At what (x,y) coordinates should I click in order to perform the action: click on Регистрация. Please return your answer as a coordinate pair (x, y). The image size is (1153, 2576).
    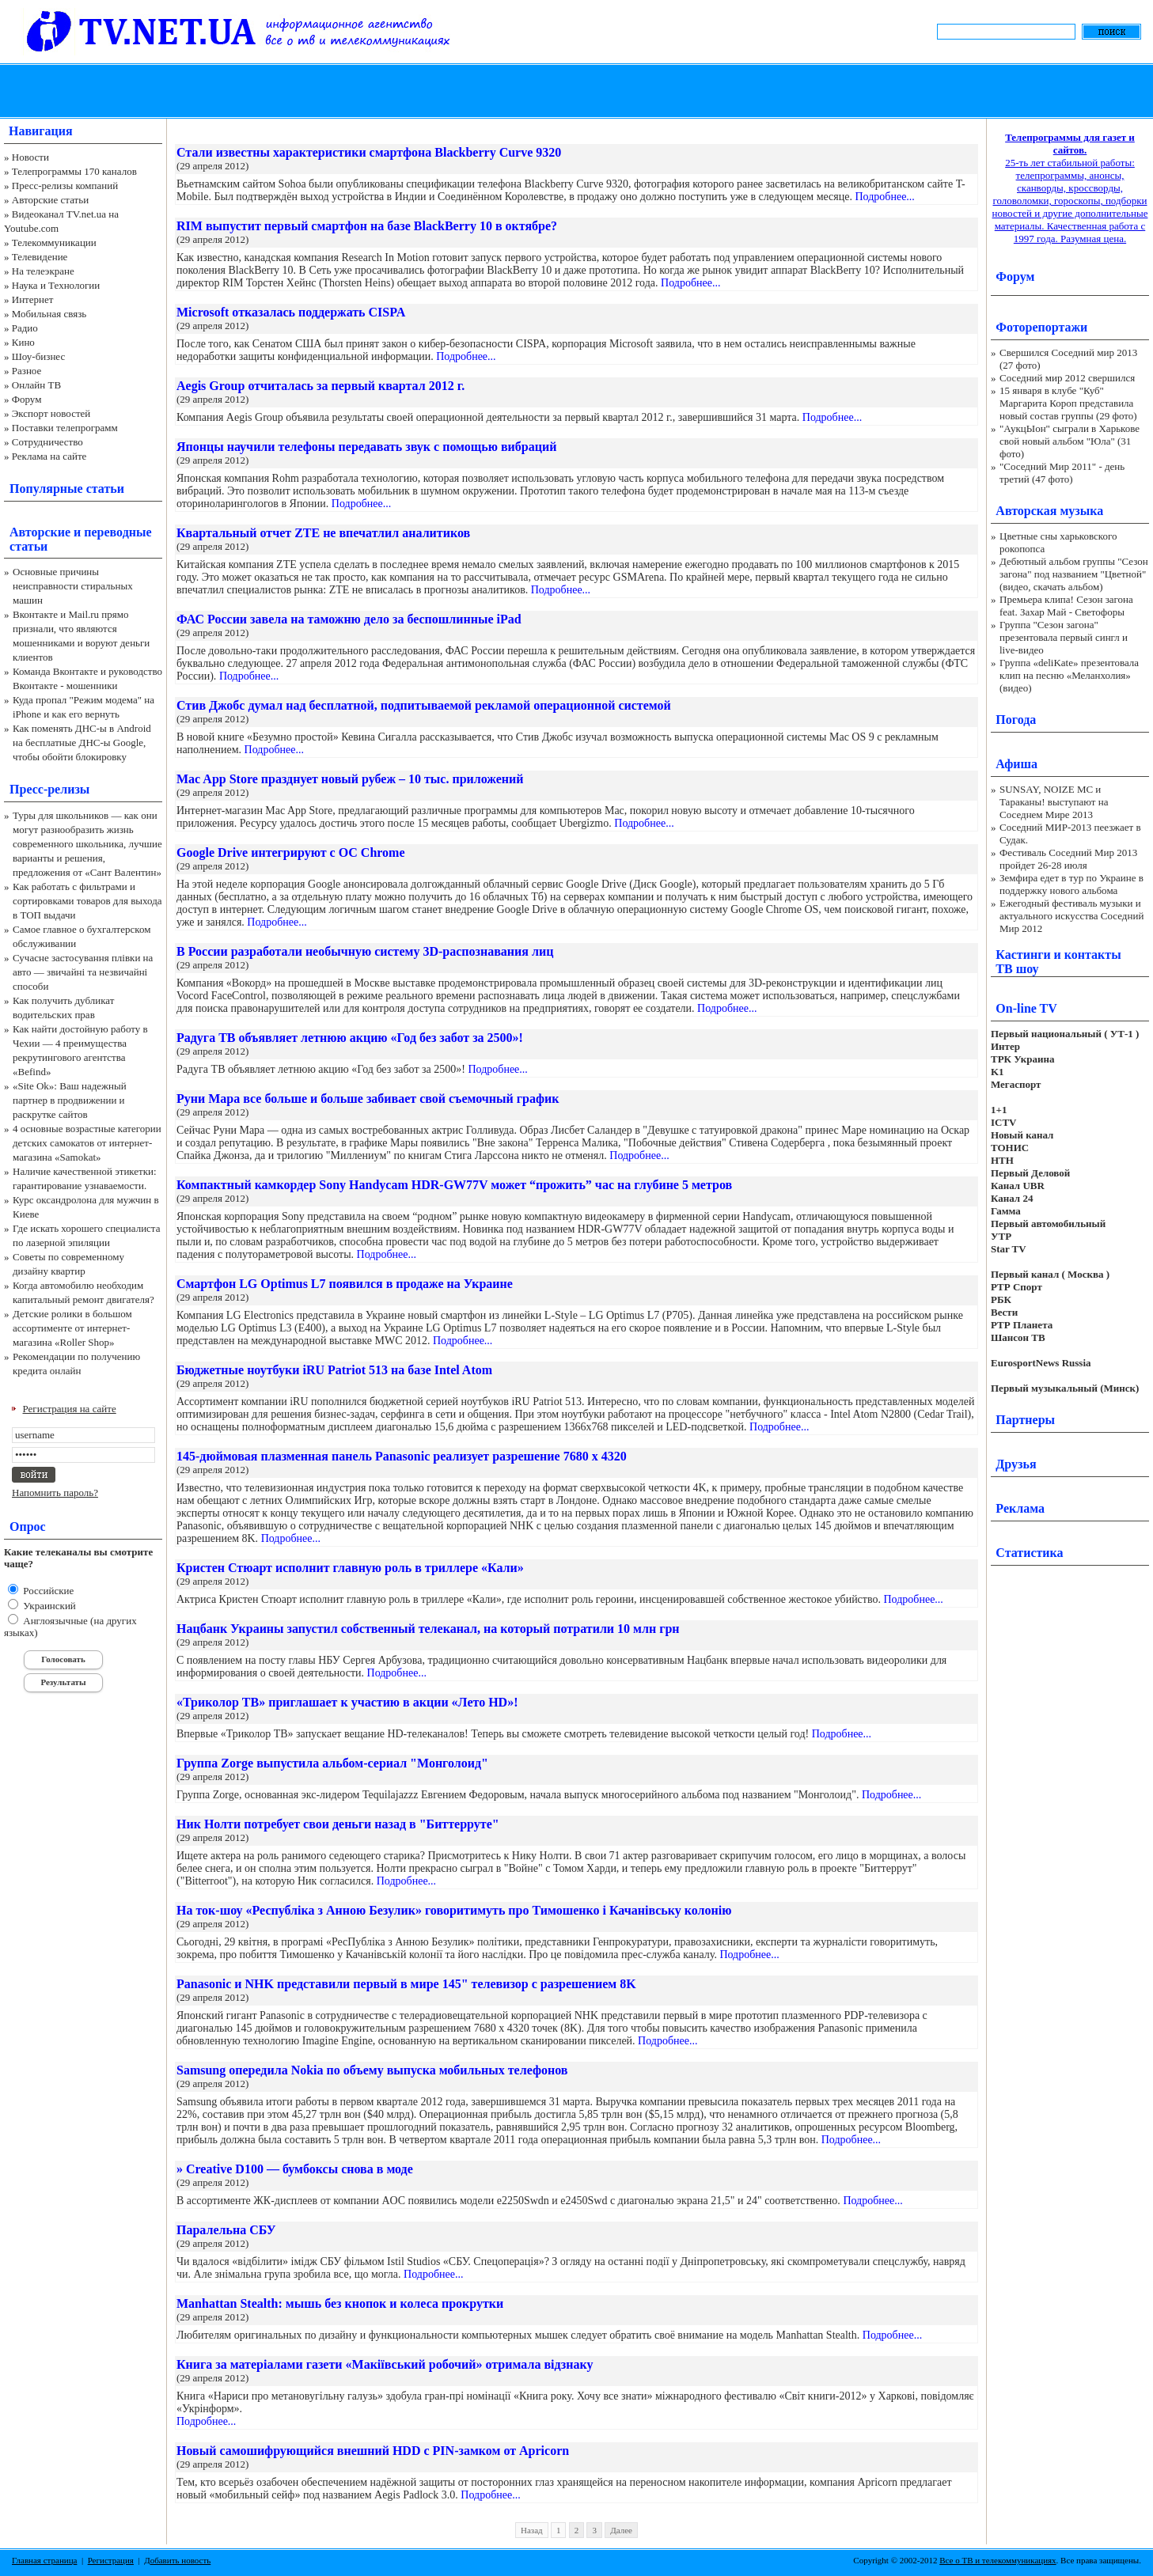
    Looking at the image, I should click on (111, 2560).